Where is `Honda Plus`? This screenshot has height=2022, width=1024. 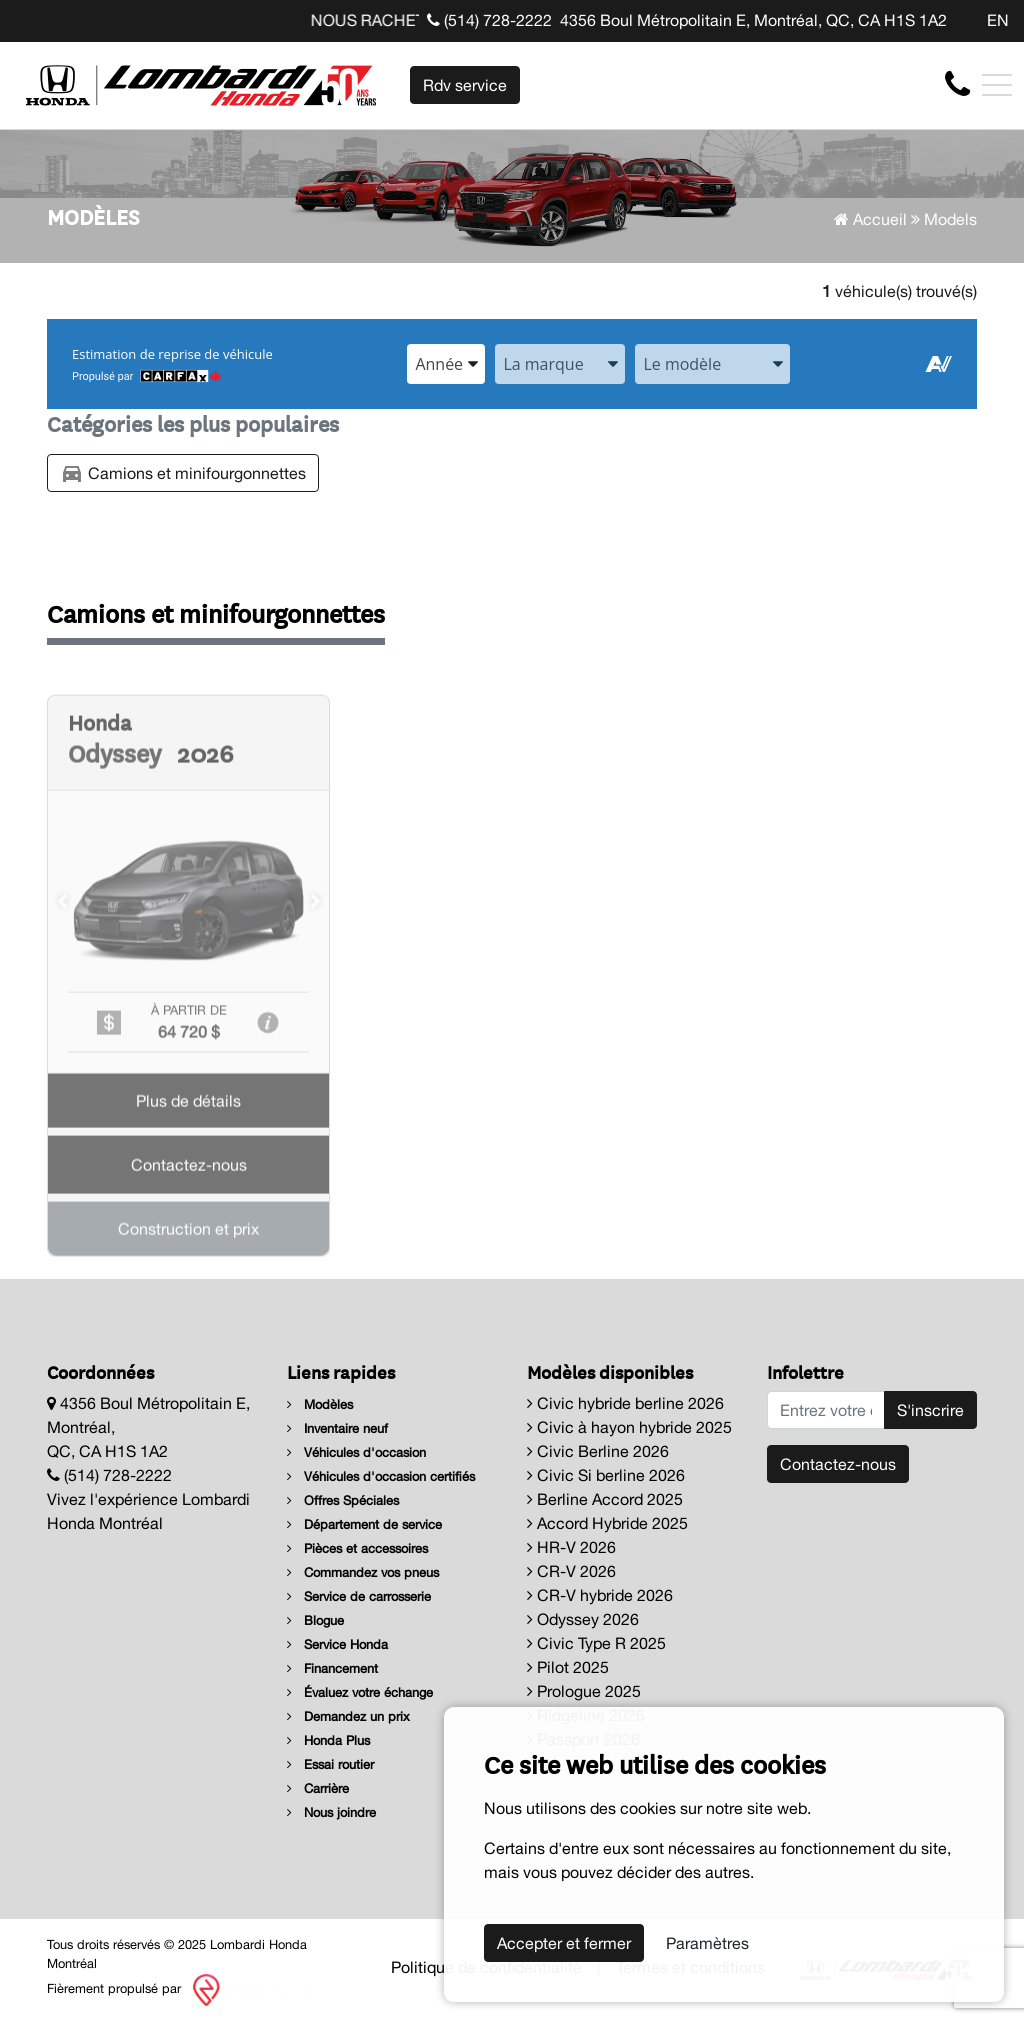 Honda Plus is located at coordinates (328, 1740).